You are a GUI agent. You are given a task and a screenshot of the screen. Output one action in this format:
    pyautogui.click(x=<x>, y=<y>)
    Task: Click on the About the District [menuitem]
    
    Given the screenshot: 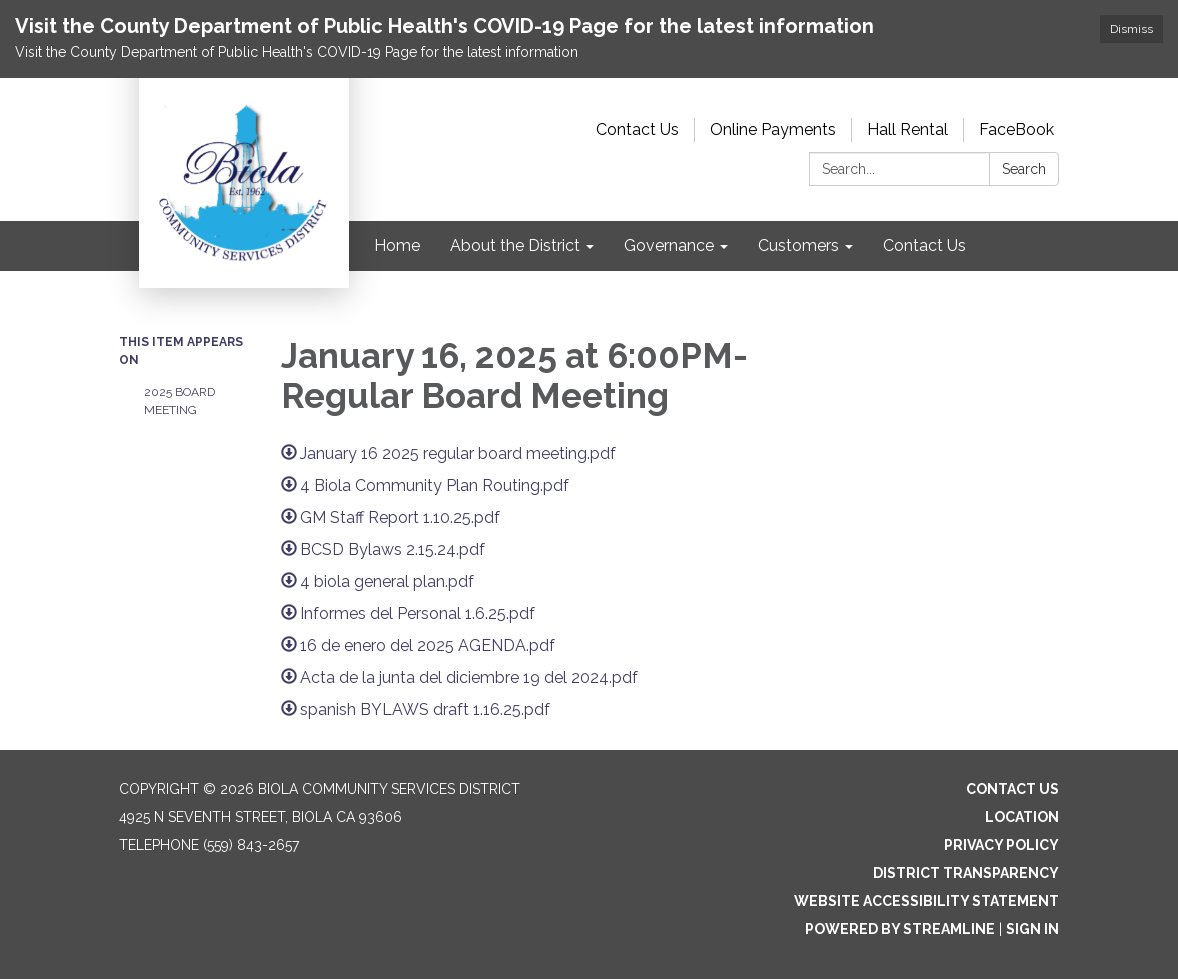 What is the action you would take?
    pyautogui.click(x=515, y=245)
    